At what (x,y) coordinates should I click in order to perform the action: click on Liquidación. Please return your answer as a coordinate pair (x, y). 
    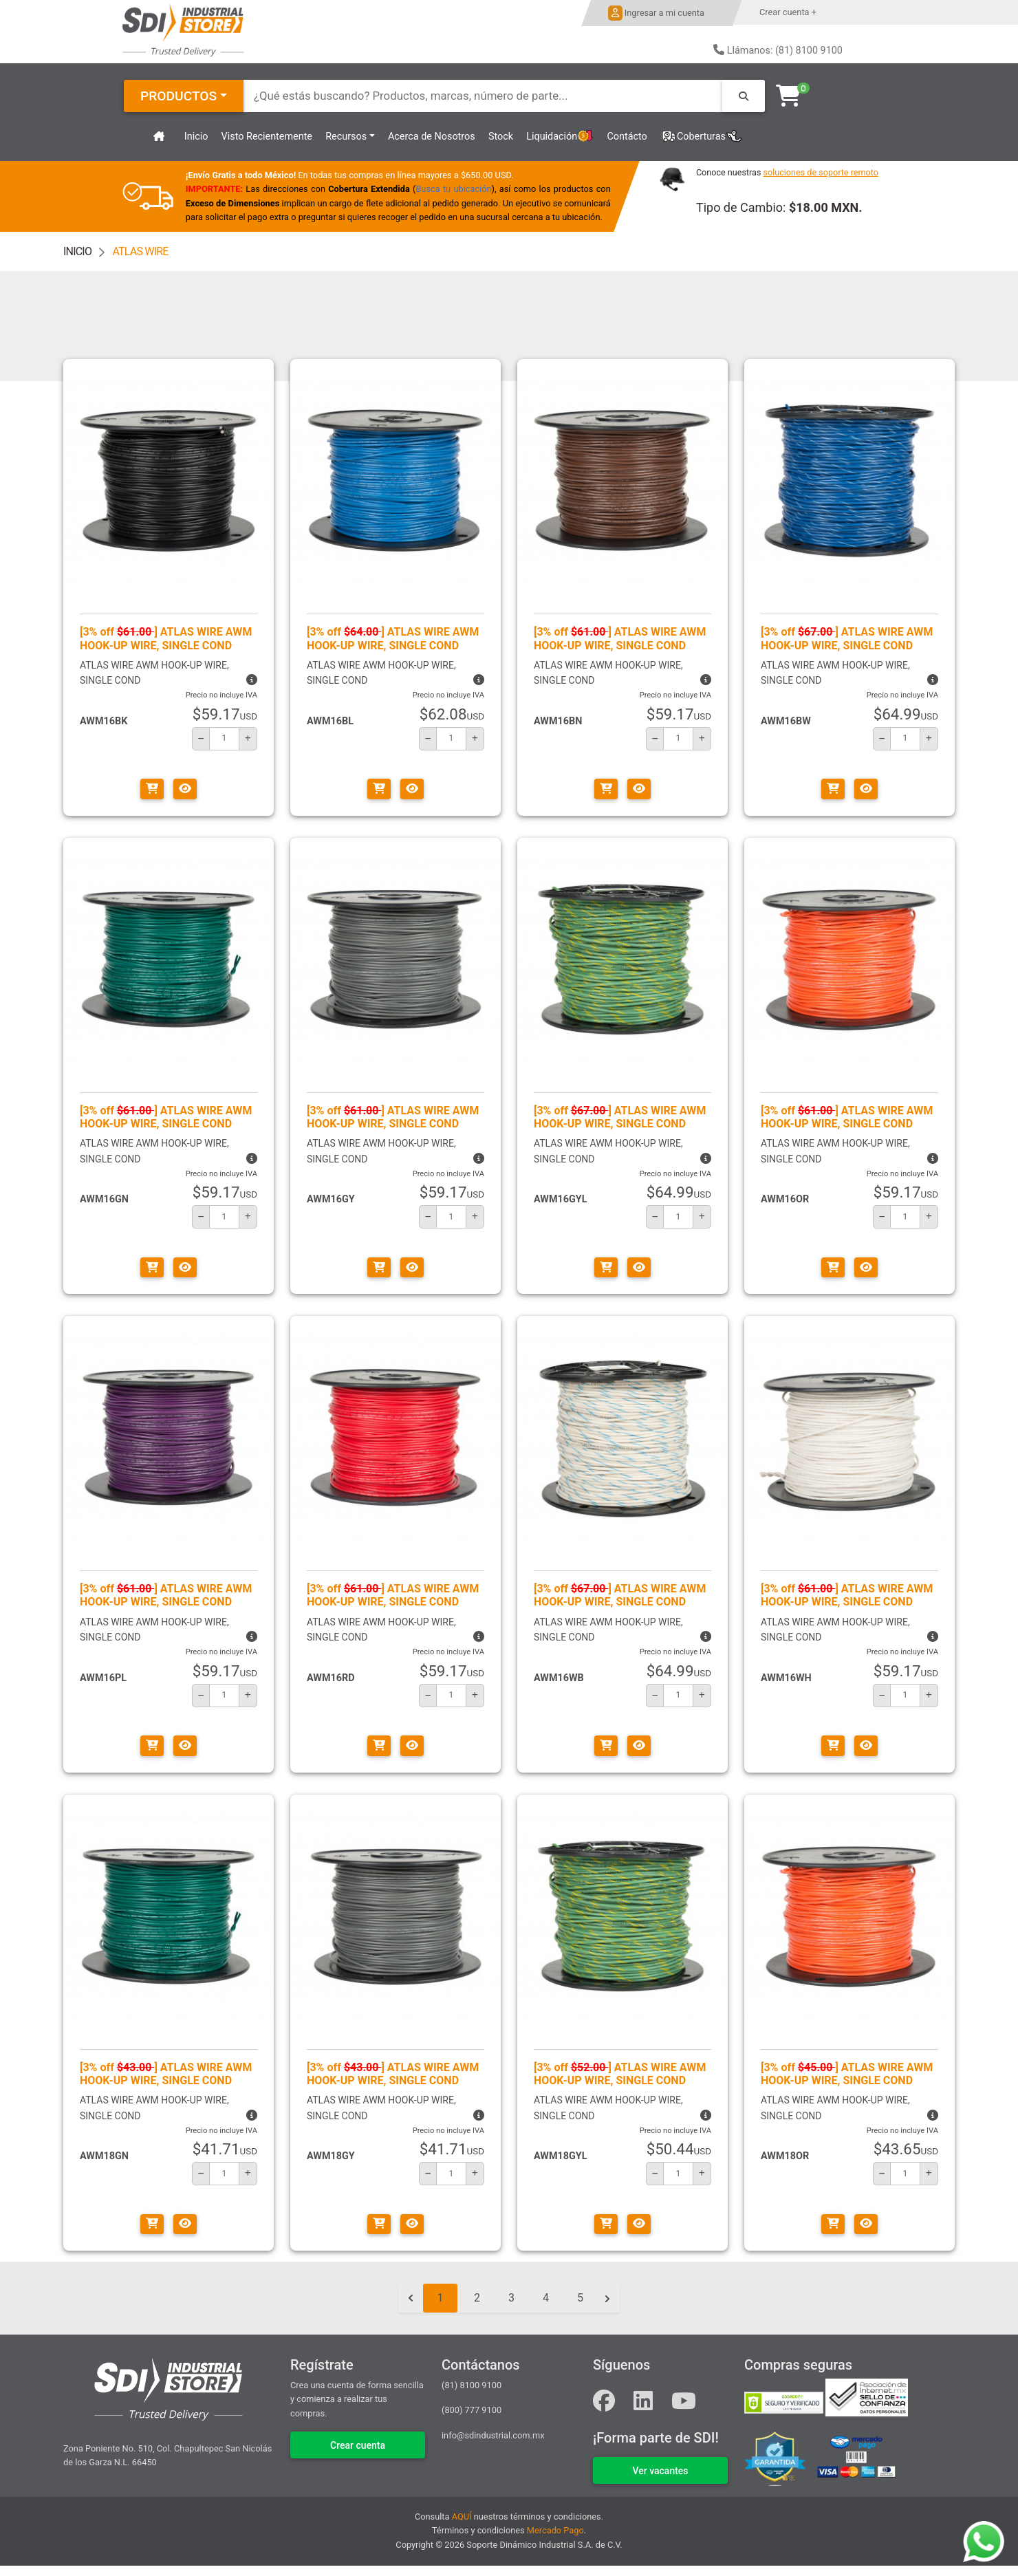
    Looking at the image, I should click on (560, 136).